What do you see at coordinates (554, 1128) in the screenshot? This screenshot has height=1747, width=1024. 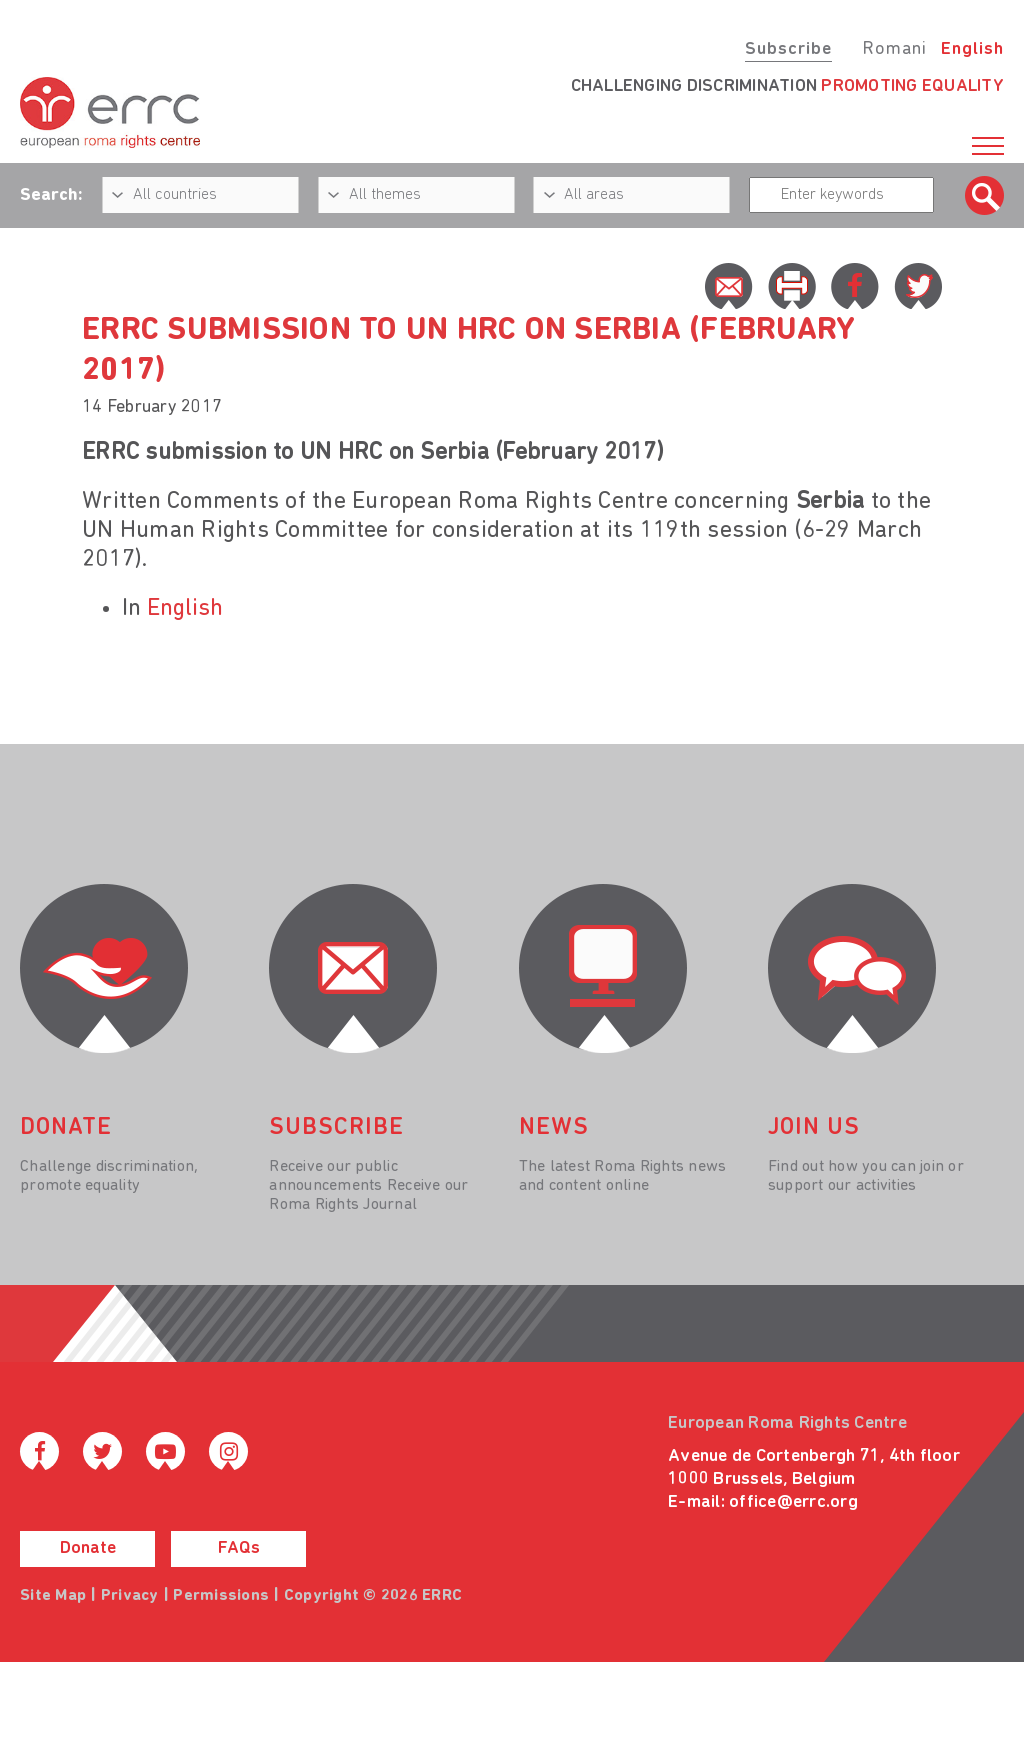 I see `News` at bounding box center [554, 1128].